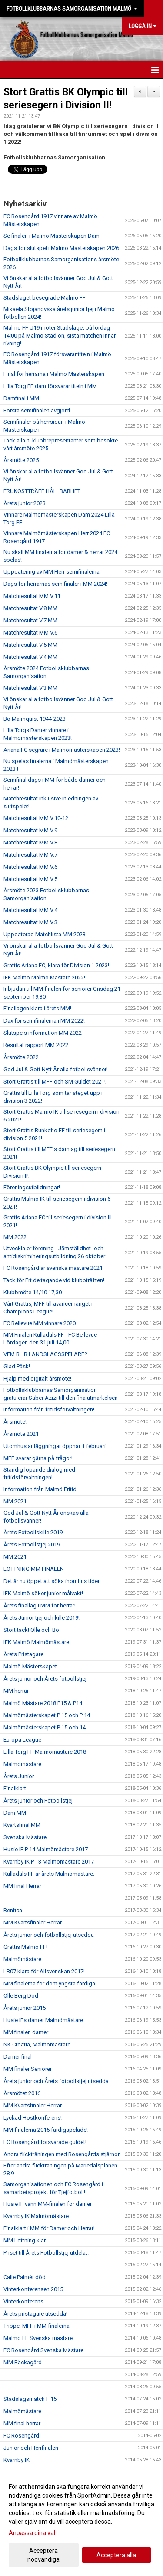 Image resolution: width=163 pixels, height=2576 pixels. What do you see at coordinates (18, 1776) in the screenshot?
I see `Årets Junior` at bounding box center [18, 1776].